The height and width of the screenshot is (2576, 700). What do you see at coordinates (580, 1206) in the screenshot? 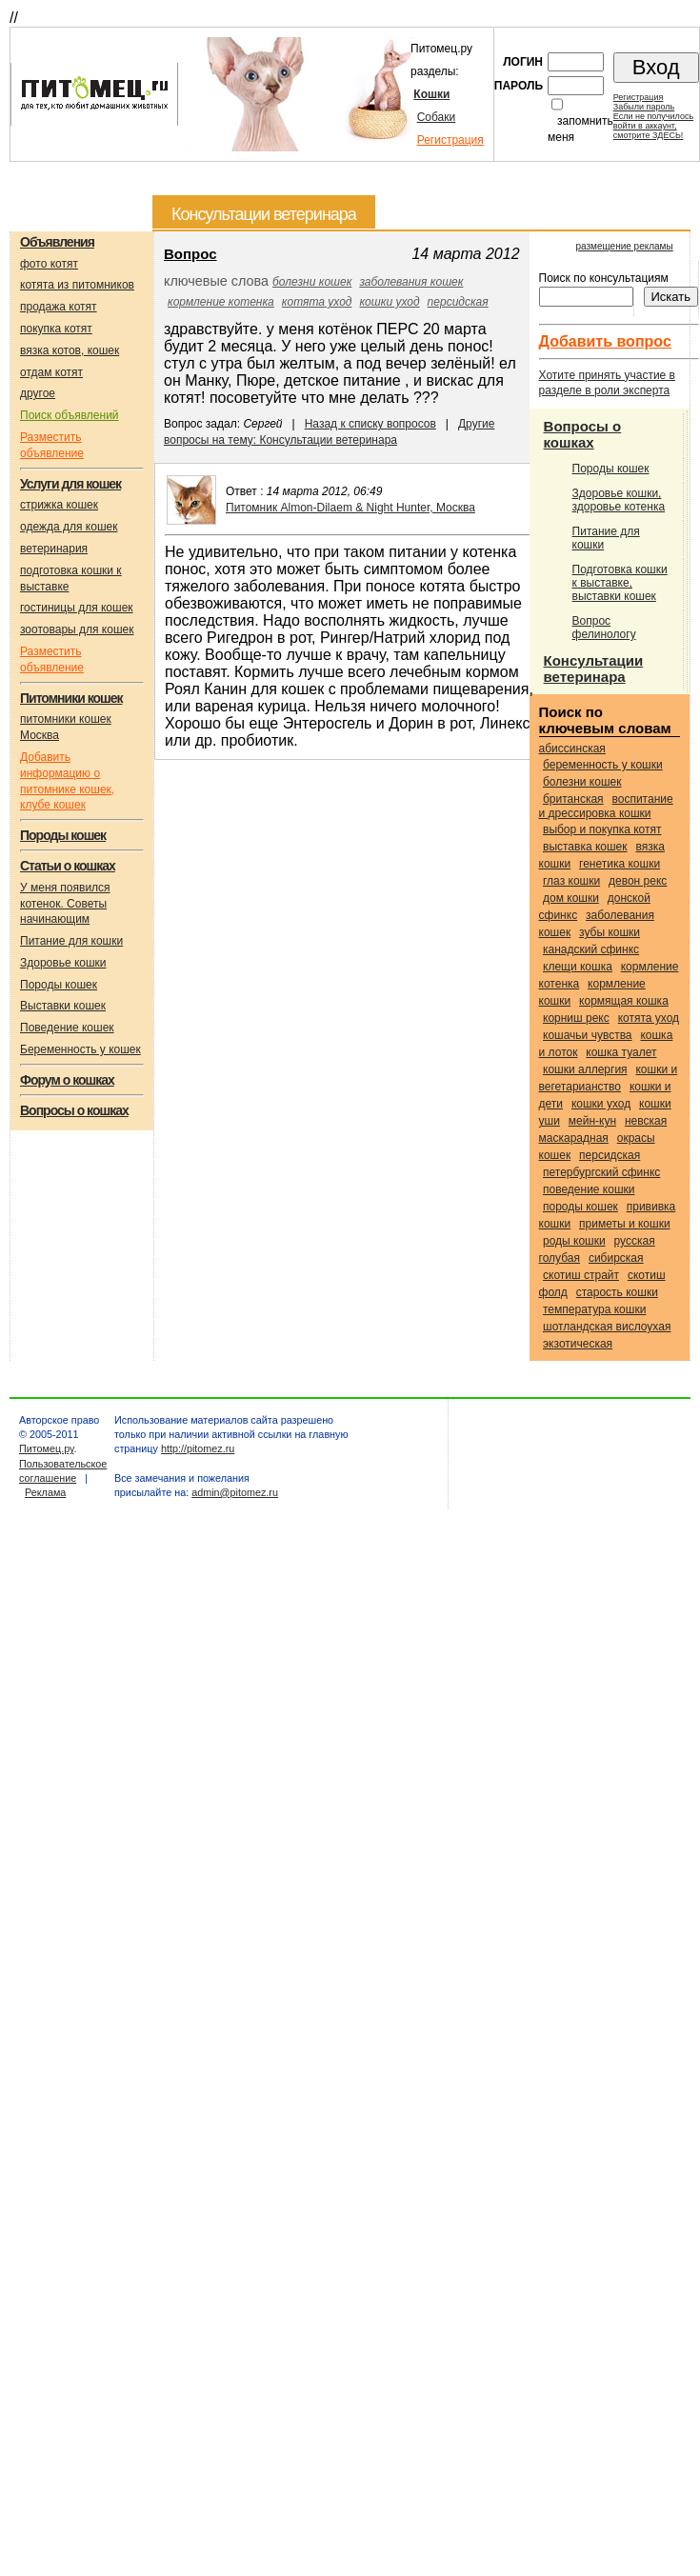
I see `породы кошек` at bounding box center [580, 1206].